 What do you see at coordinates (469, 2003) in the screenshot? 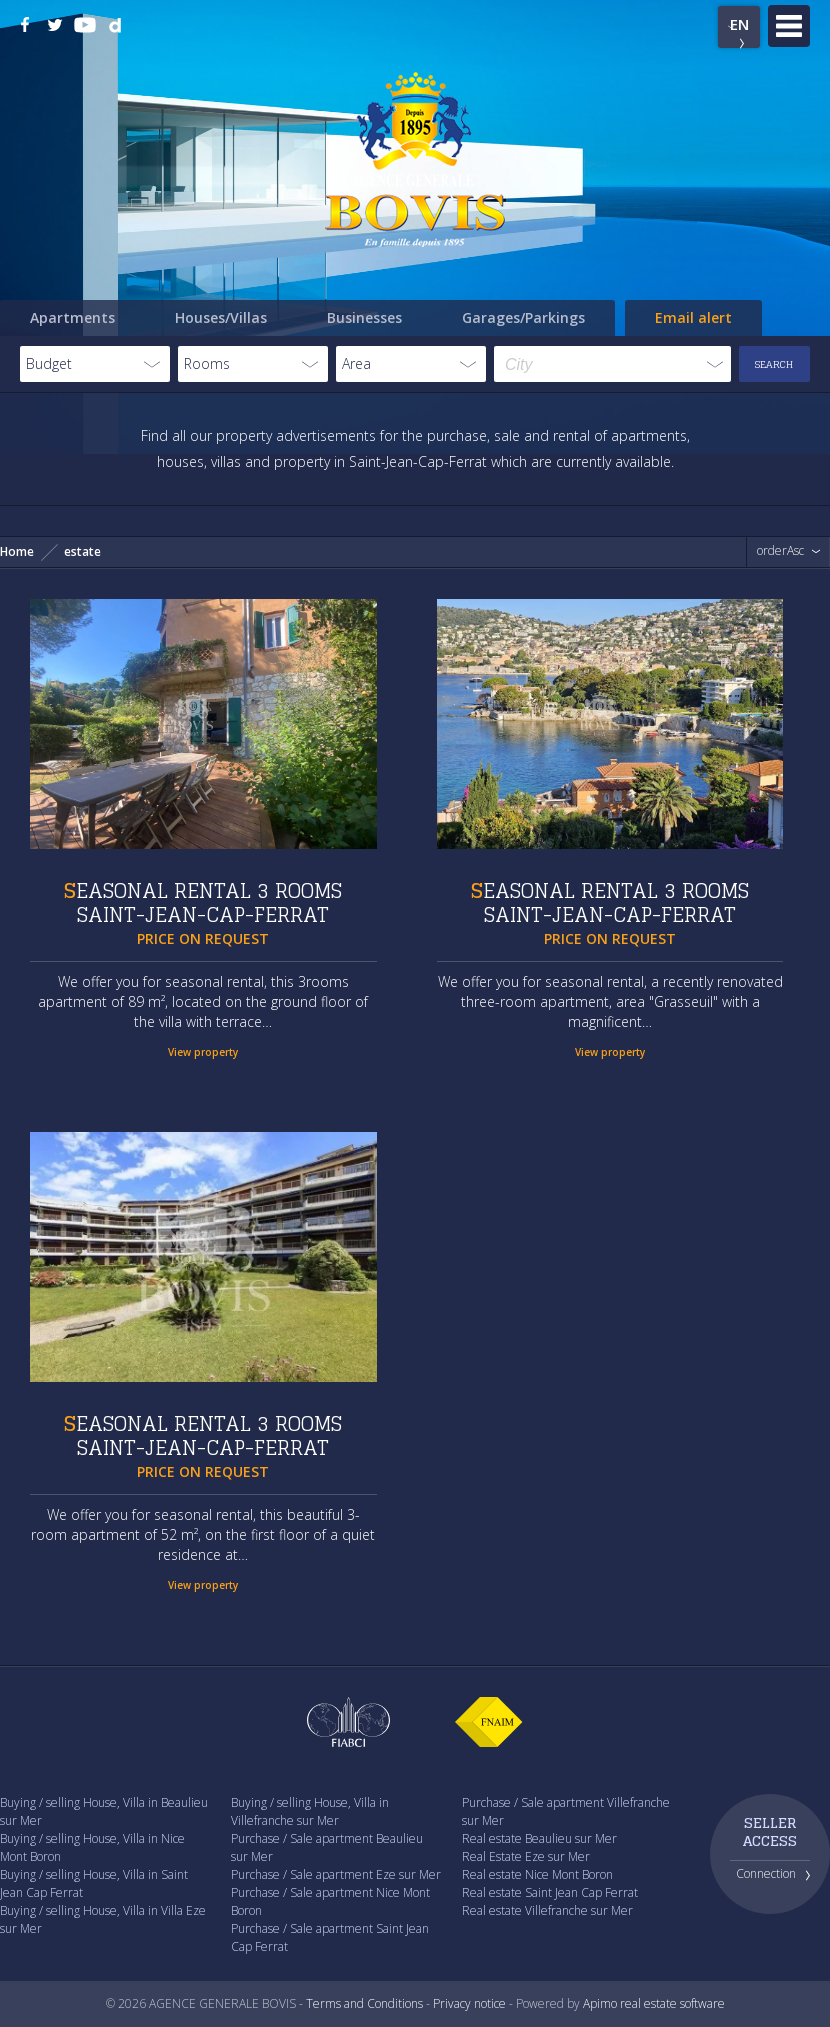
I see `Privacy notice` at bounding box center [469, 2003].